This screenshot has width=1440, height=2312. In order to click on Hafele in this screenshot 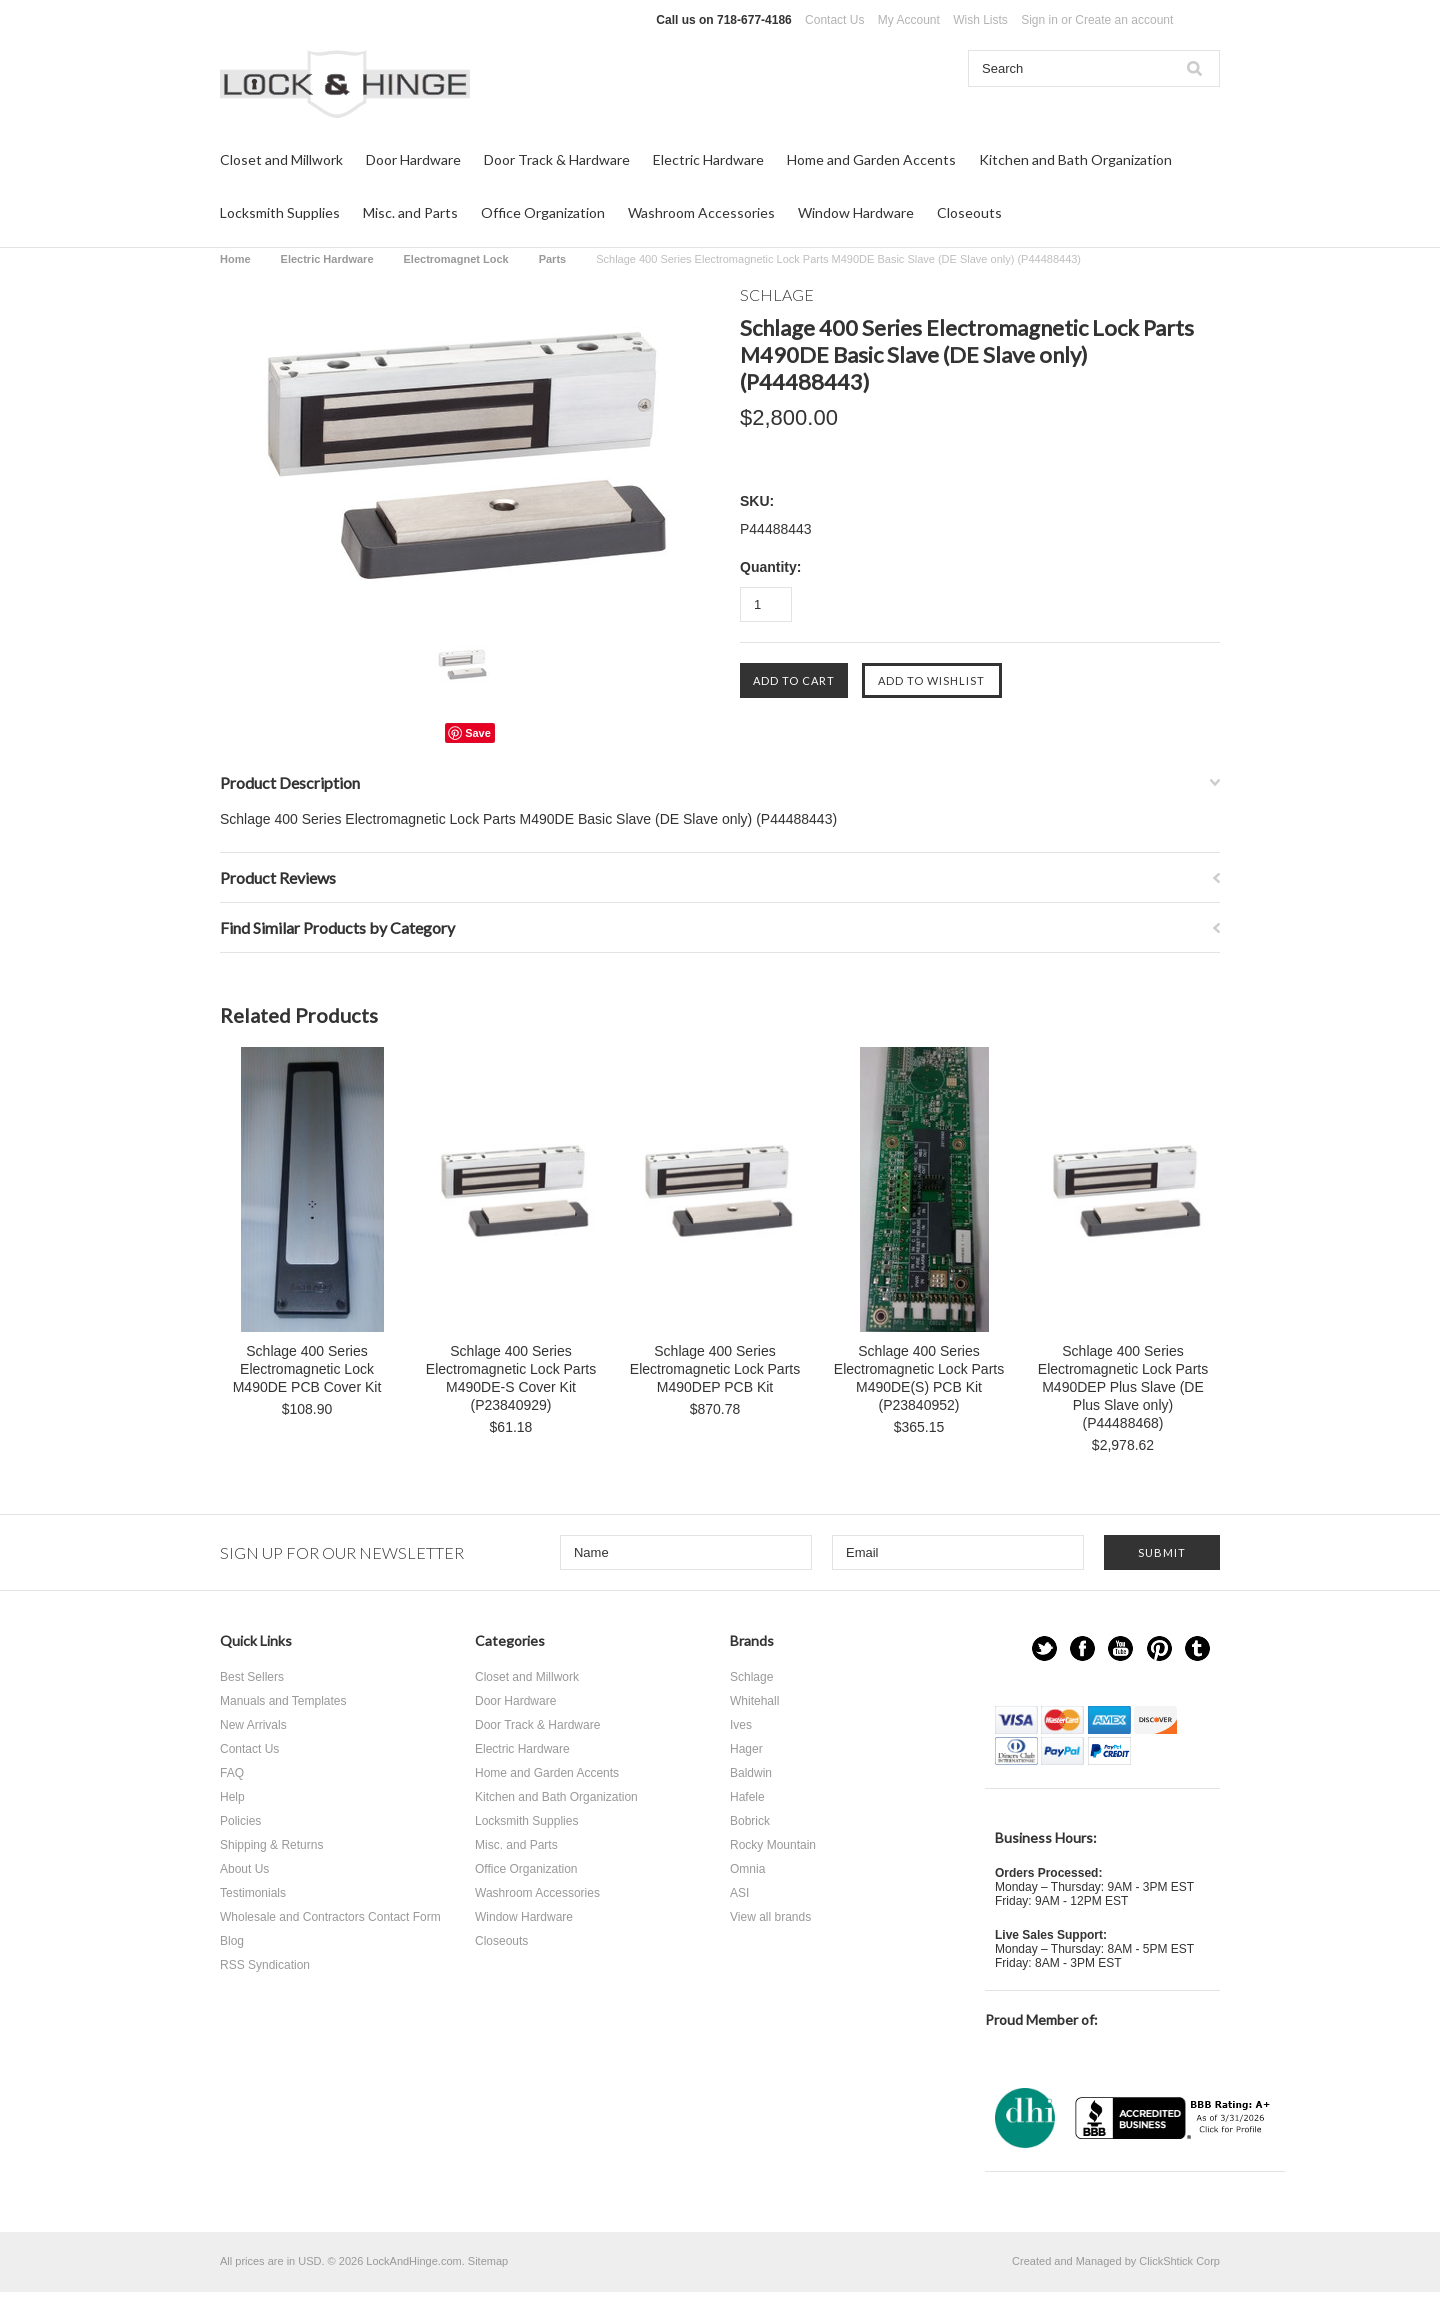, I will do `click(747, 1797)`.